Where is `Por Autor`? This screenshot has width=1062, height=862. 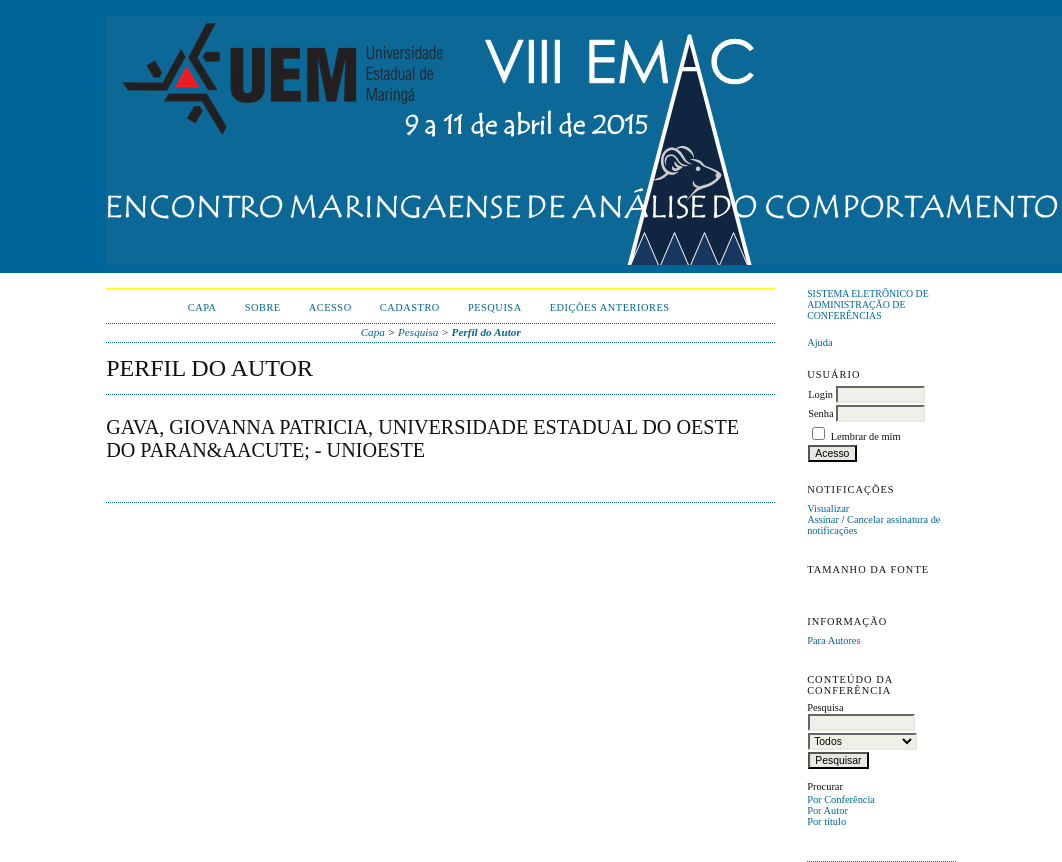 Por Autor is located at coordinates (827, 810).